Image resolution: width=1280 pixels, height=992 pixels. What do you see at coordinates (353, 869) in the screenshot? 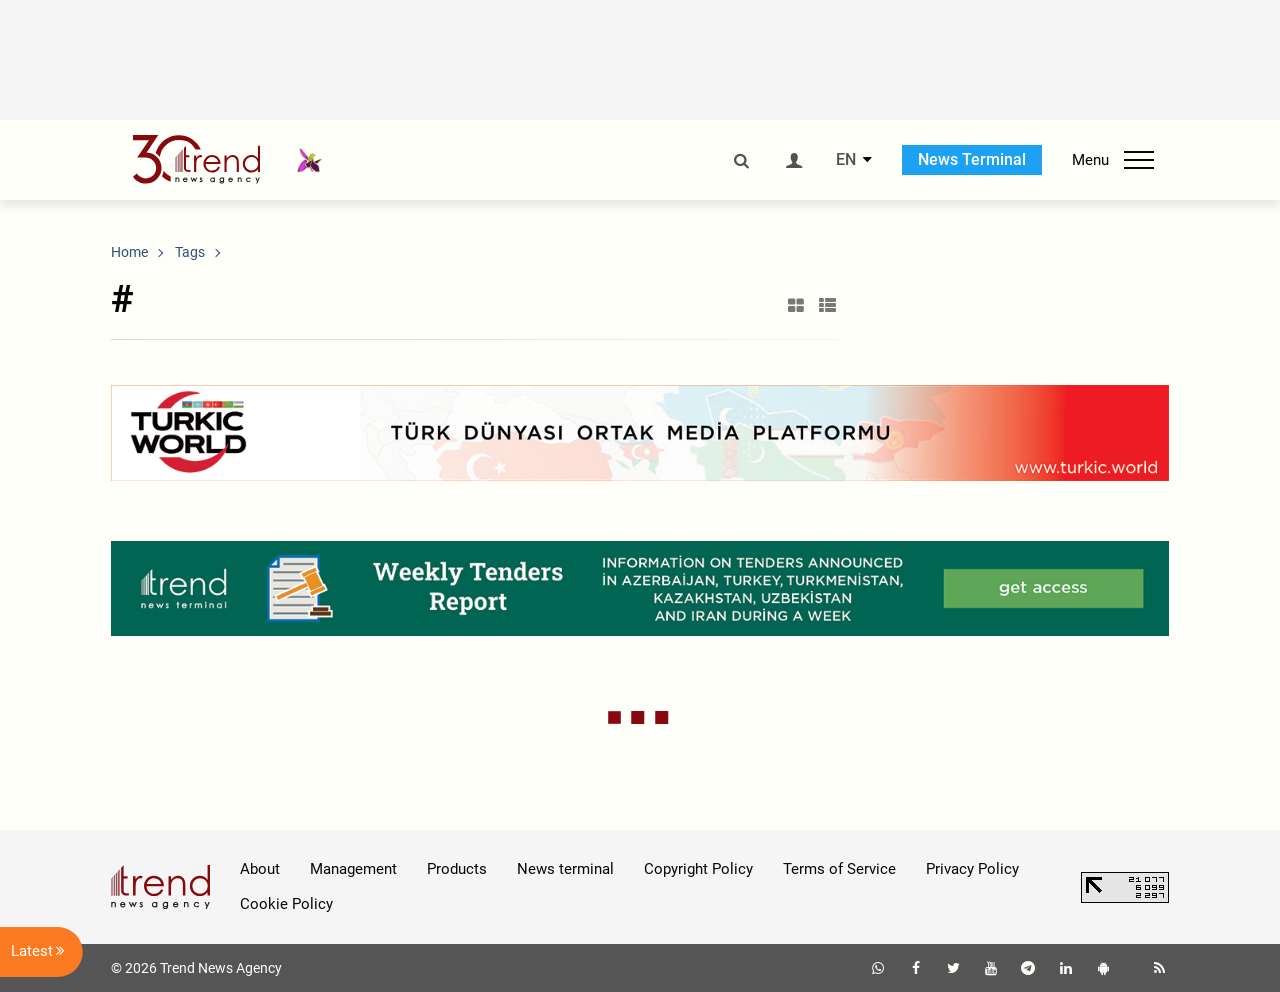
I see `Management` at bounding box center [353, 869].